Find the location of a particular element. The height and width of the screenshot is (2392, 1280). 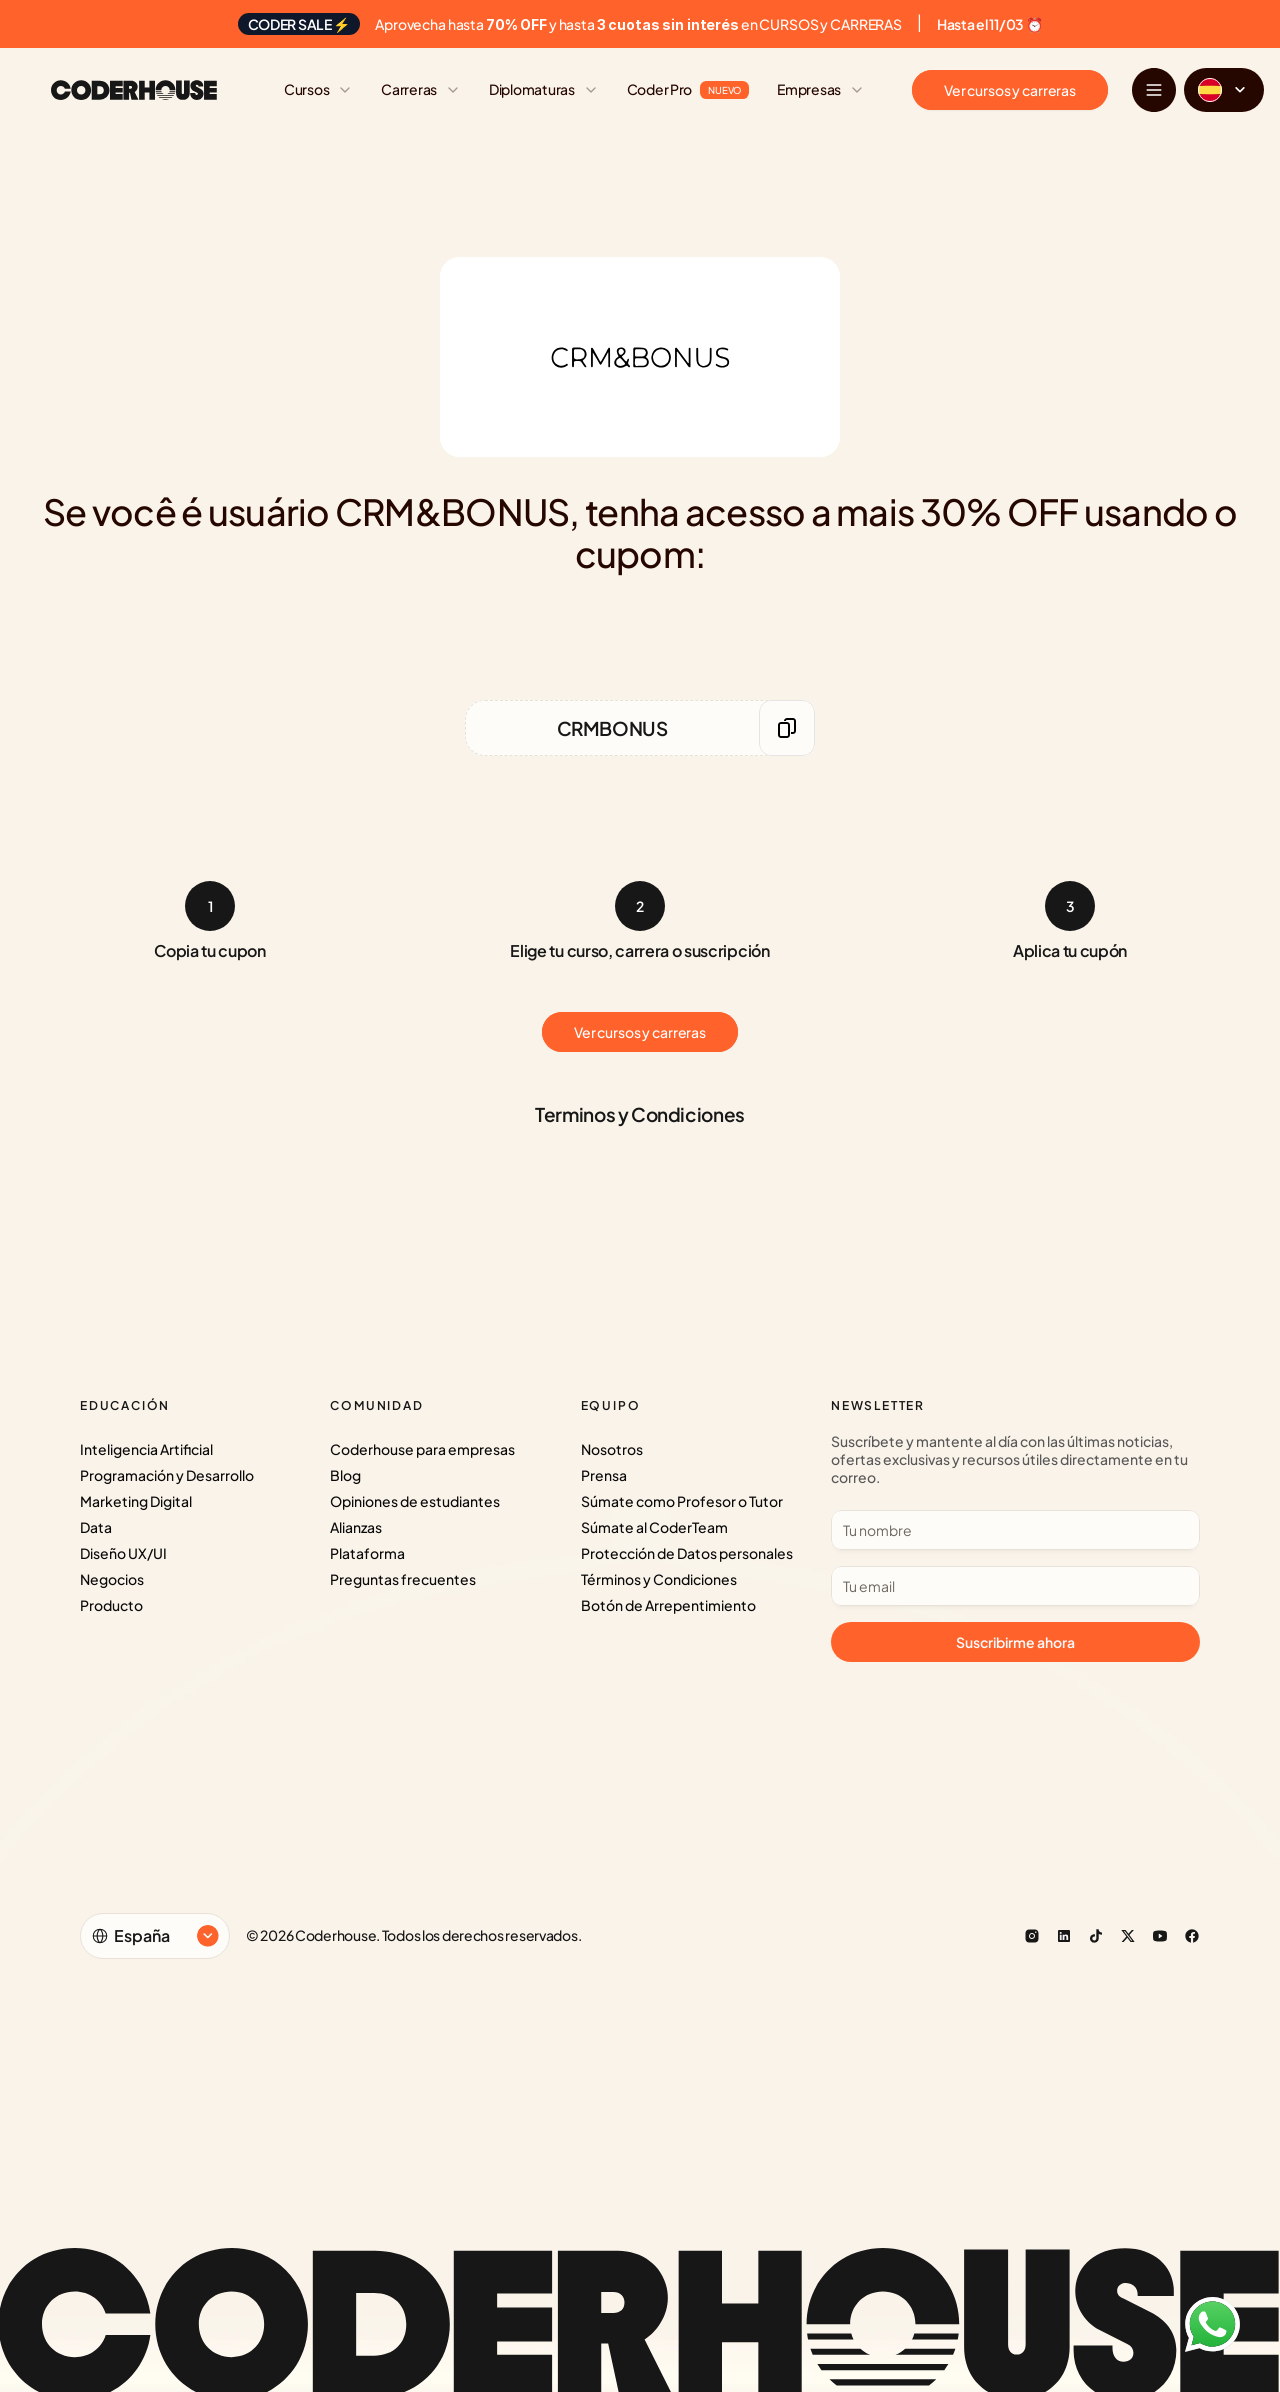

Opiniones de estudiantes is located at coordinates (415, 1501).